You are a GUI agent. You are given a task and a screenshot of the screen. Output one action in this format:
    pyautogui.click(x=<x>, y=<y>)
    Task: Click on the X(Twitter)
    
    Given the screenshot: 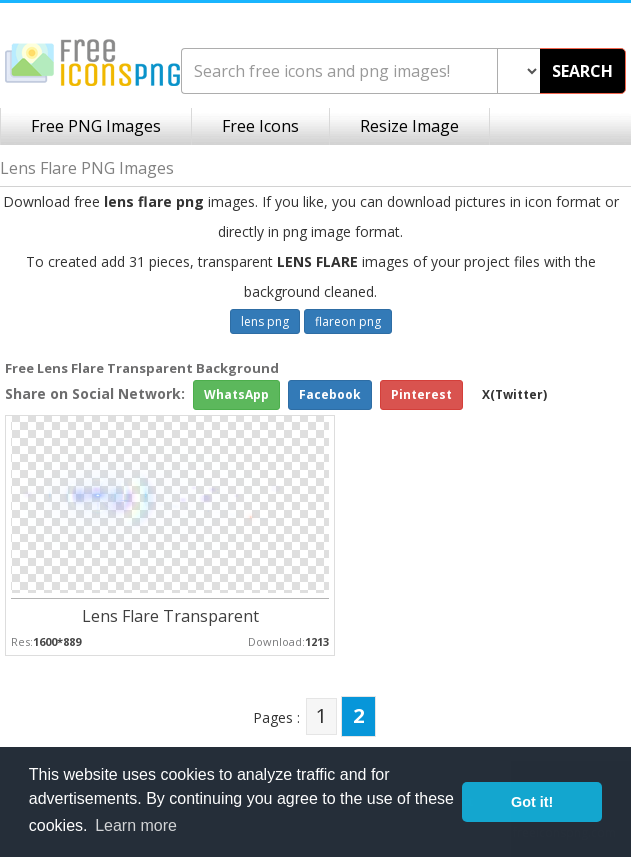 What is the action you would take?
    pyautogui.click(x=514, y=394)
    